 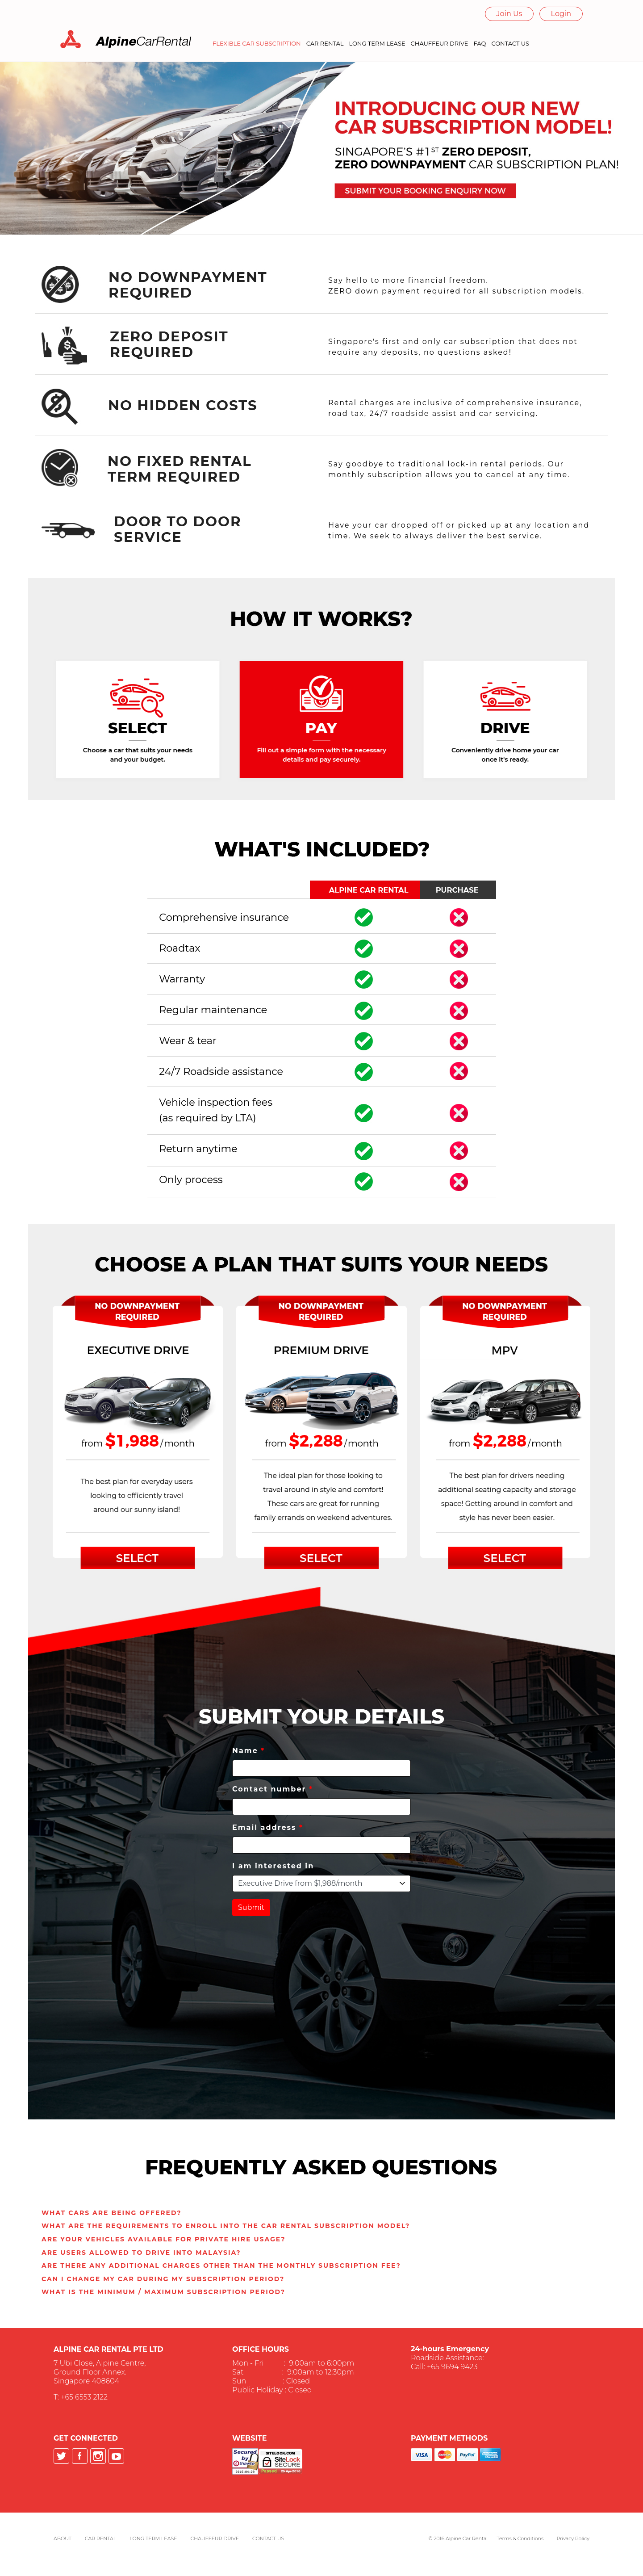 I want to click on Terms & Conditions, so click(x=520, y=2538).